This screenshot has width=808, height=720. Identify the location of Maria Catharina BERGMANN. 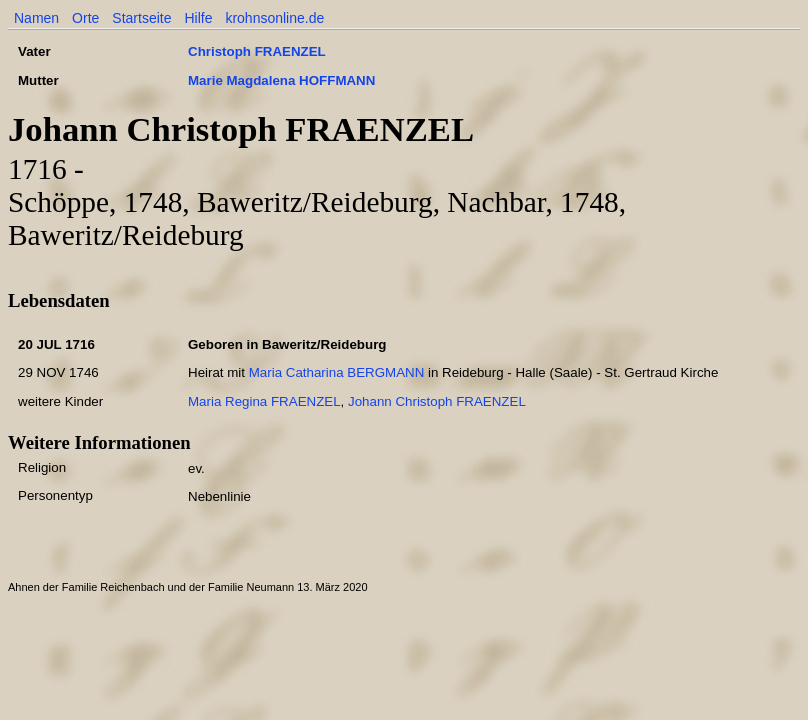
(337, 372).